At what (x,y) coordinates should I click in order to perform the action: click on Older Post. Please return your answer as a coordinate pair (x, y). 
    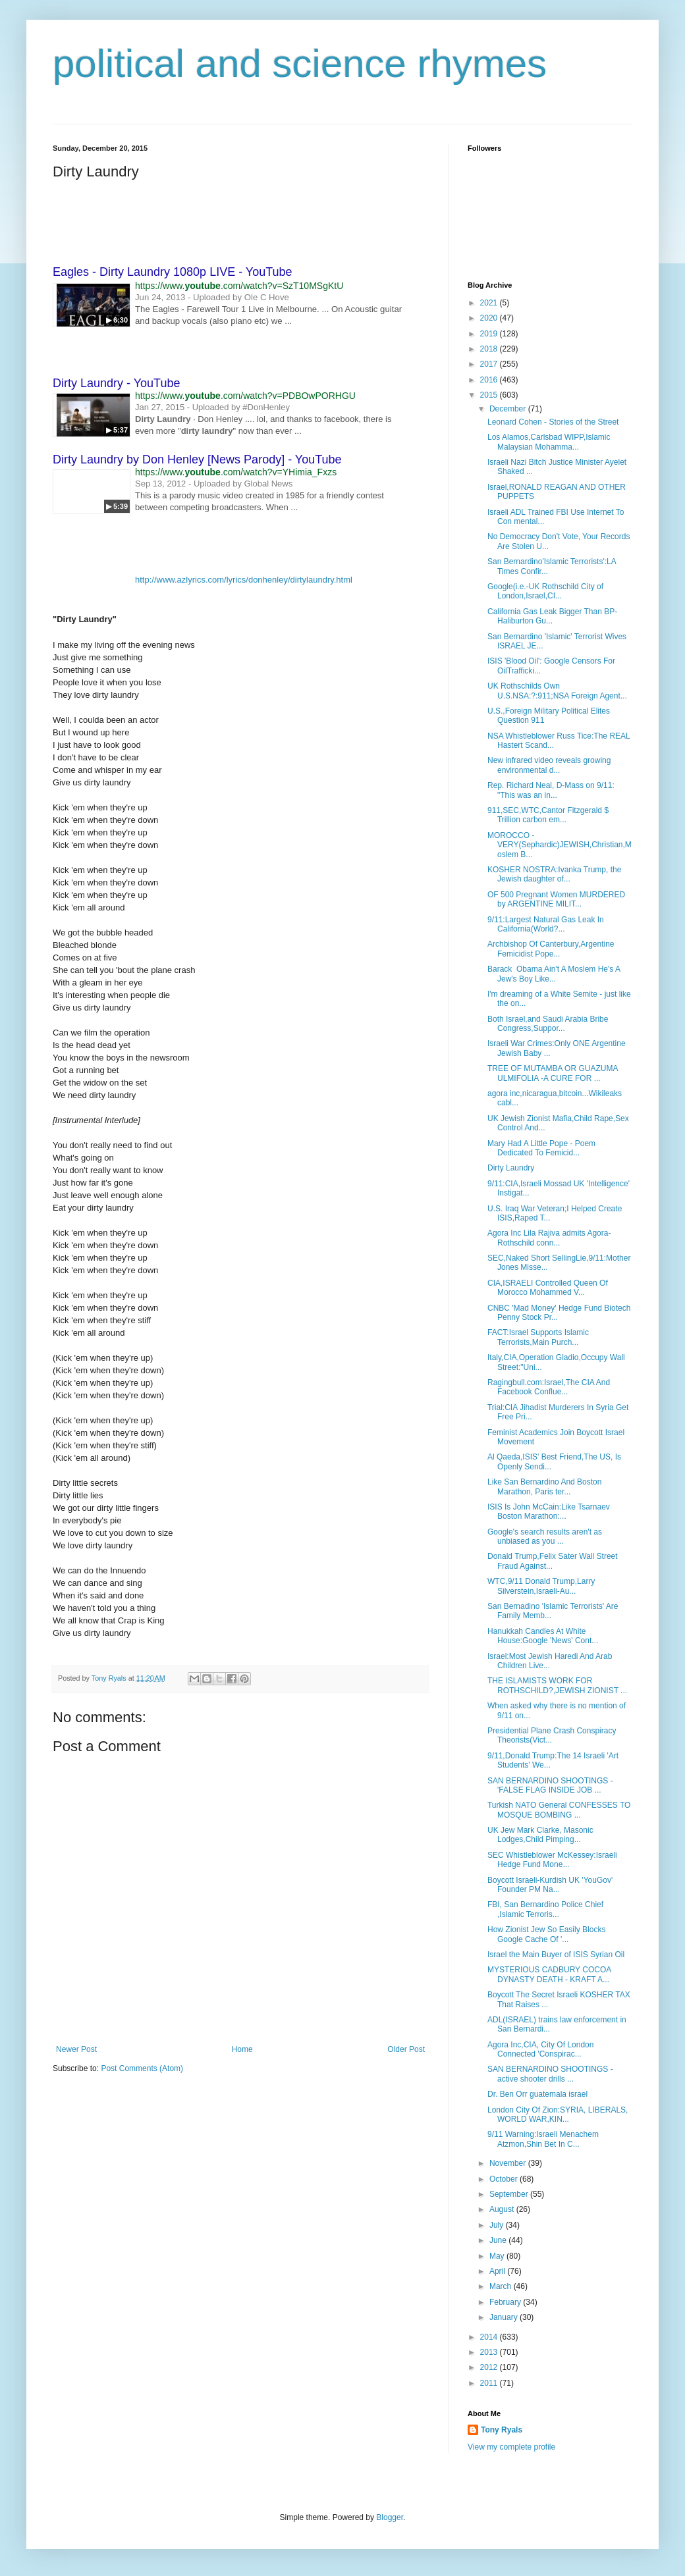
    Looking at the image, I should click on (406, 2049).